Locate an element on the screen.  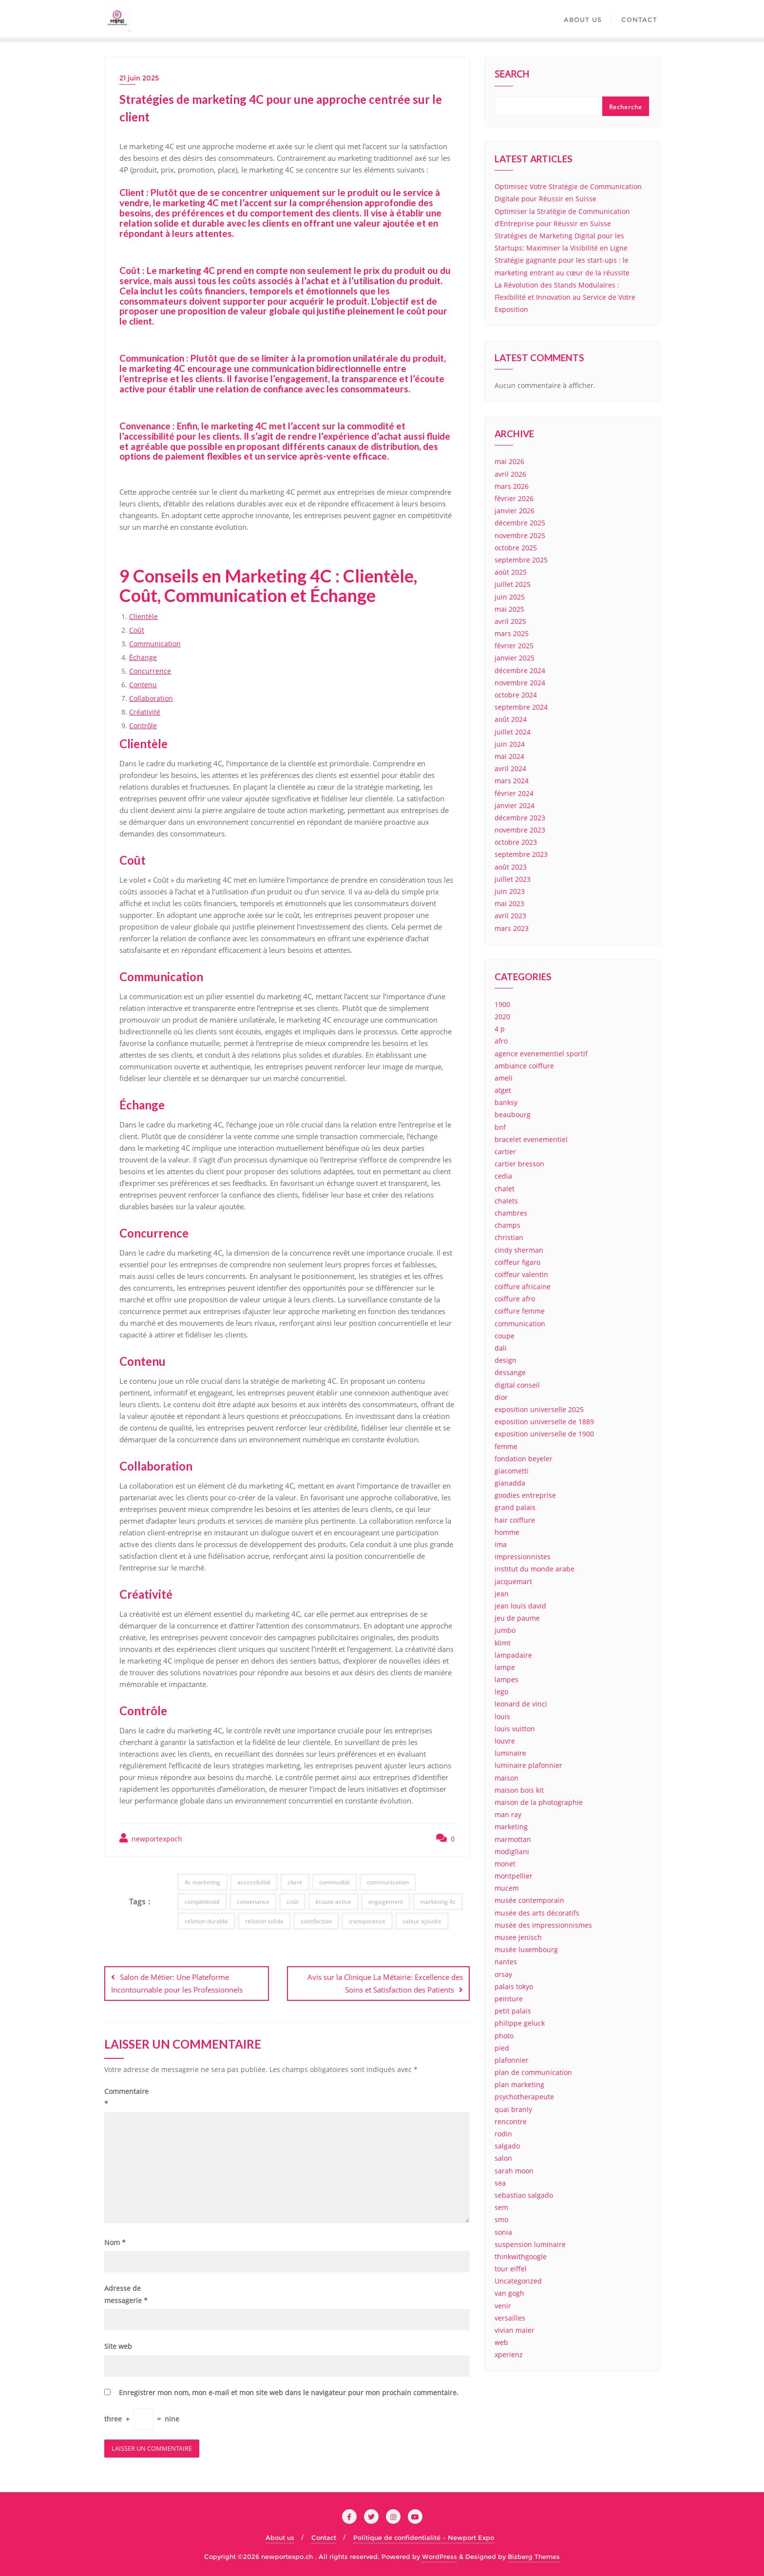
jeu de paume is located at coordinates (517, 1618).